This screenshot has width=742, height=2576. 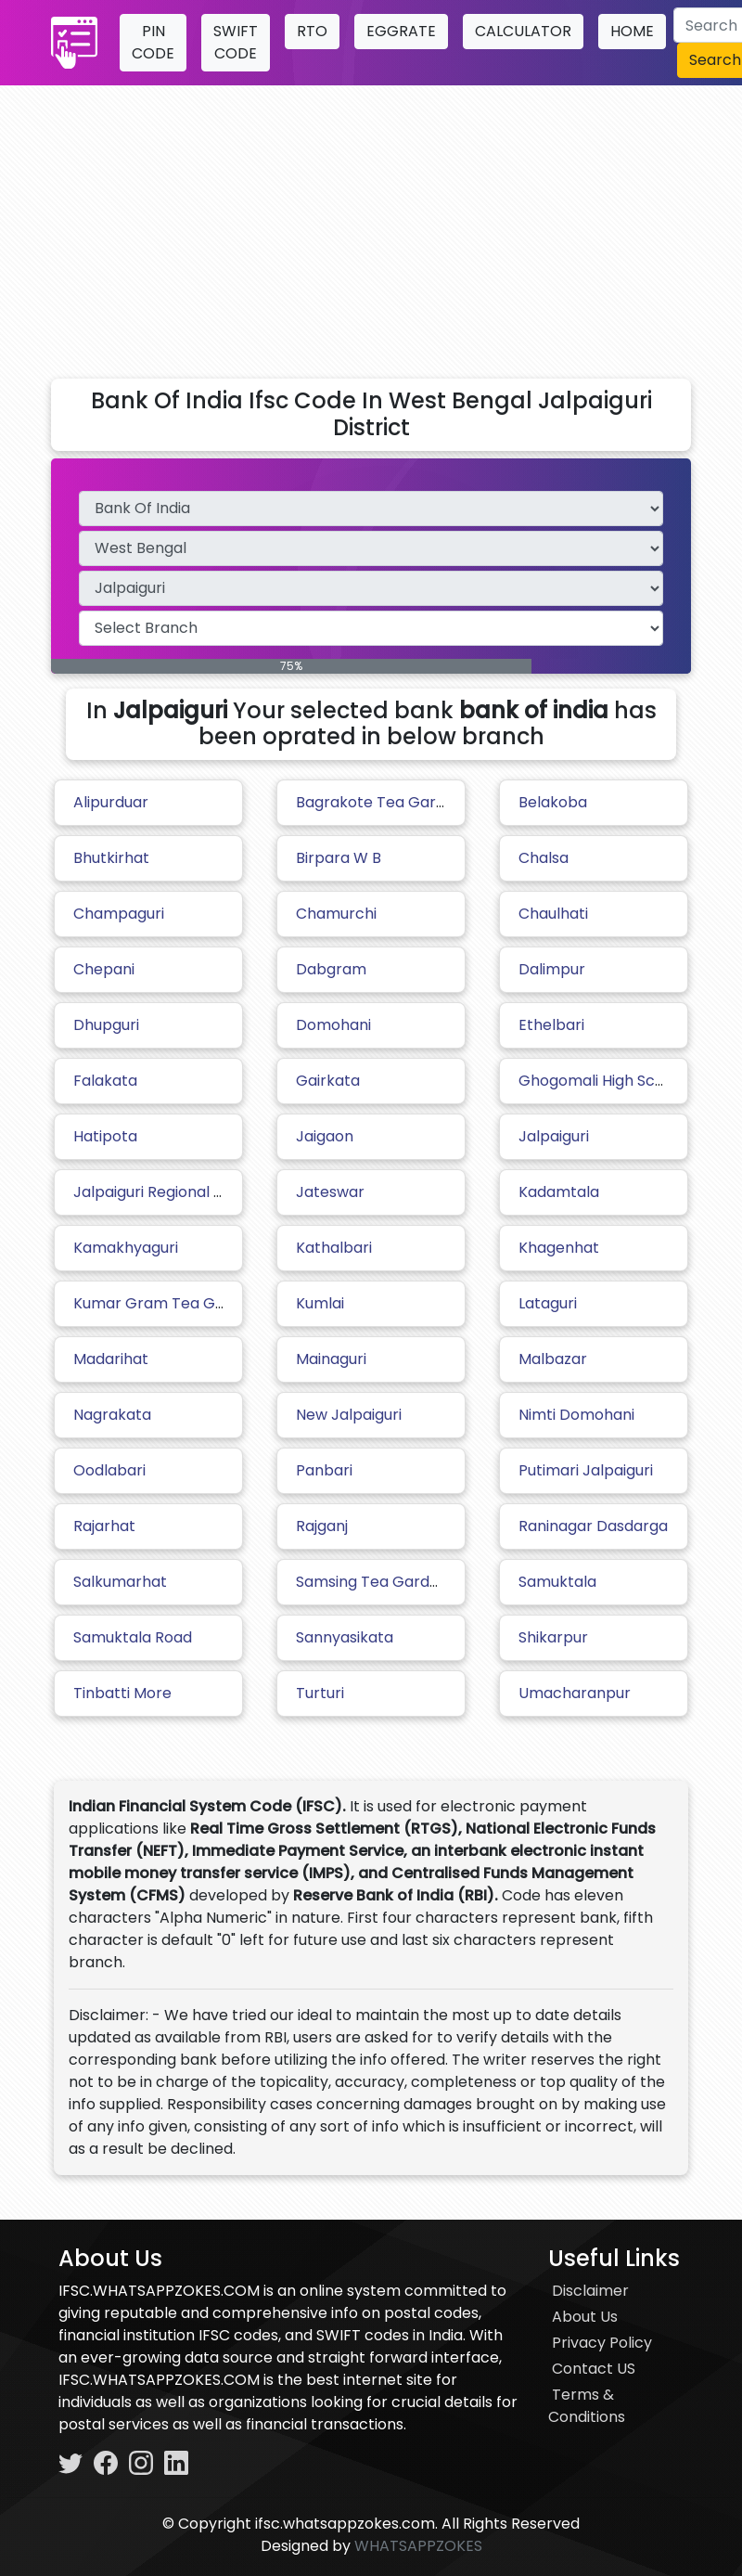 I want to click on Hatipota, so click(x=105, y=1136).